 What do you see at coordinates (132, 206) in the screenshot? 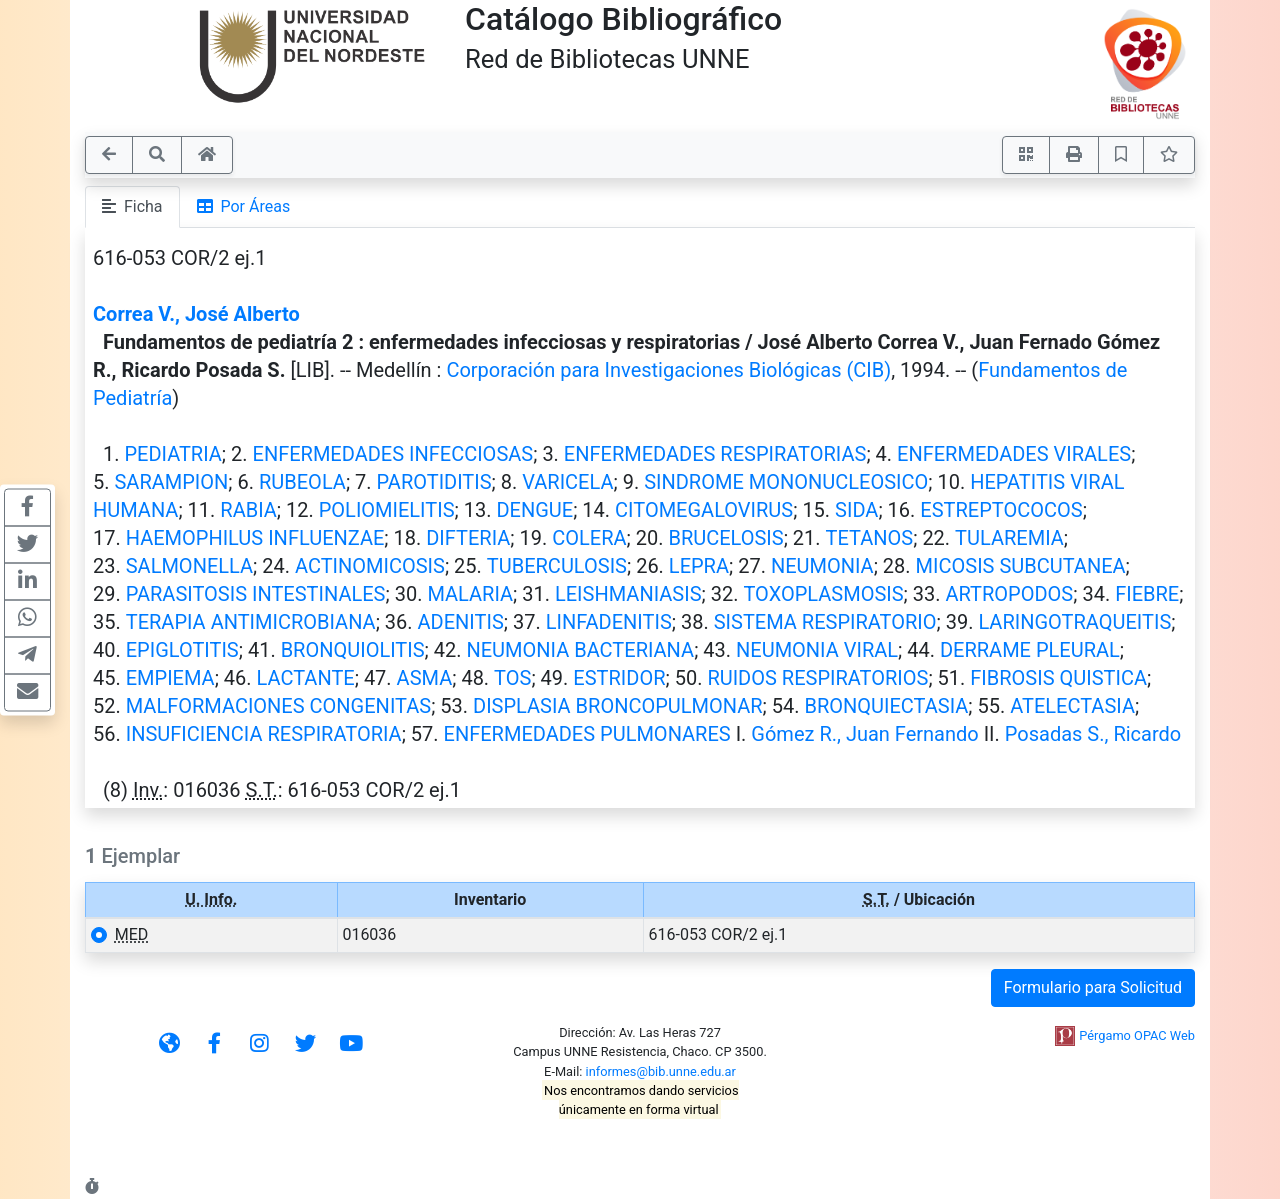
I see `Ficha [tab]` at bounding box center [132, 206].